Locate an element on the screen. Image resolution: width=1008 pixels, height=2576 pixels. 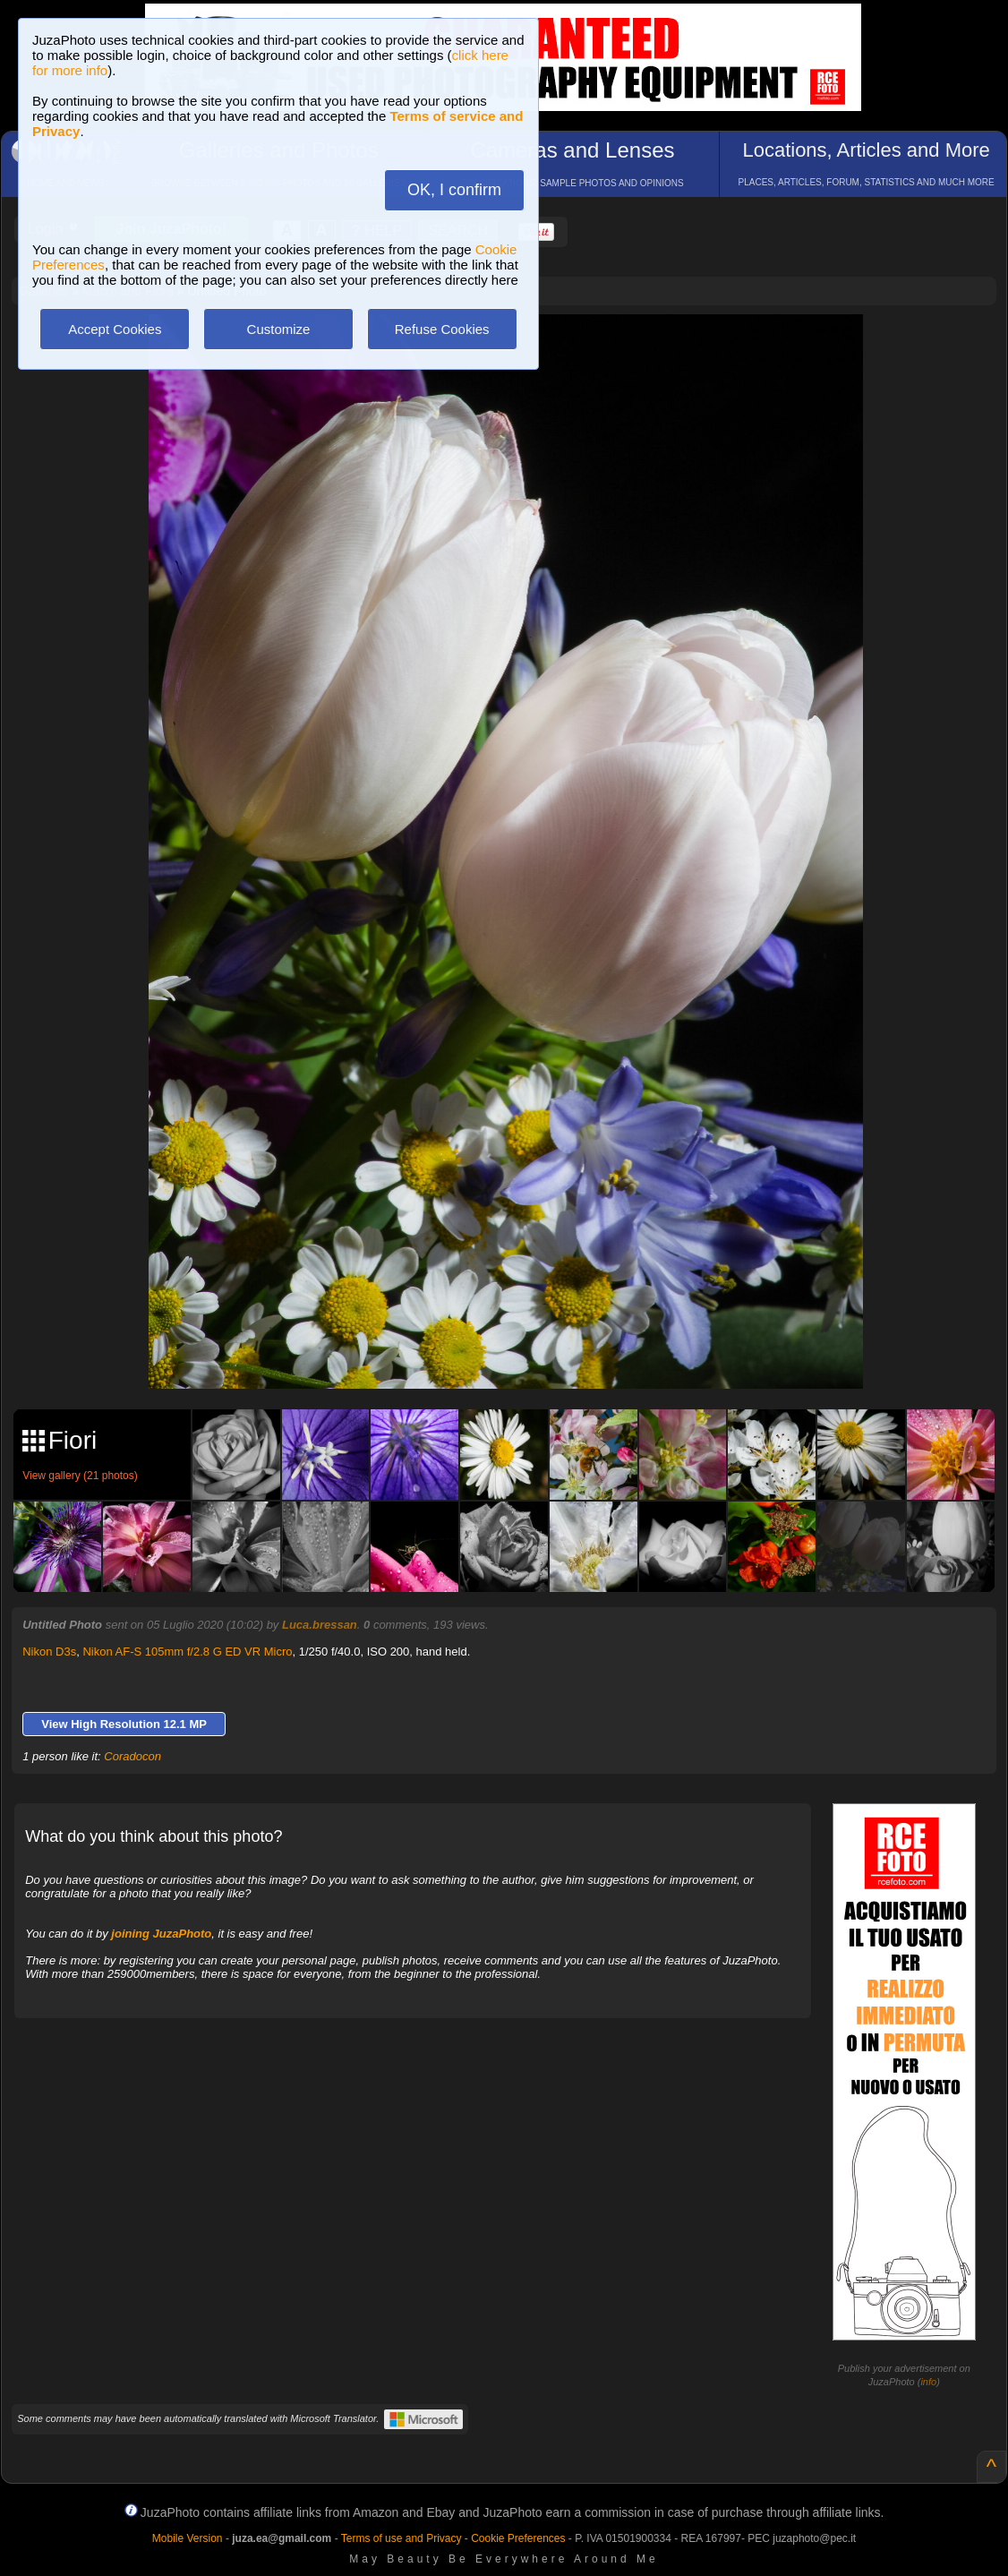
Cookie Preferences is located at coordinates (518, 2538).